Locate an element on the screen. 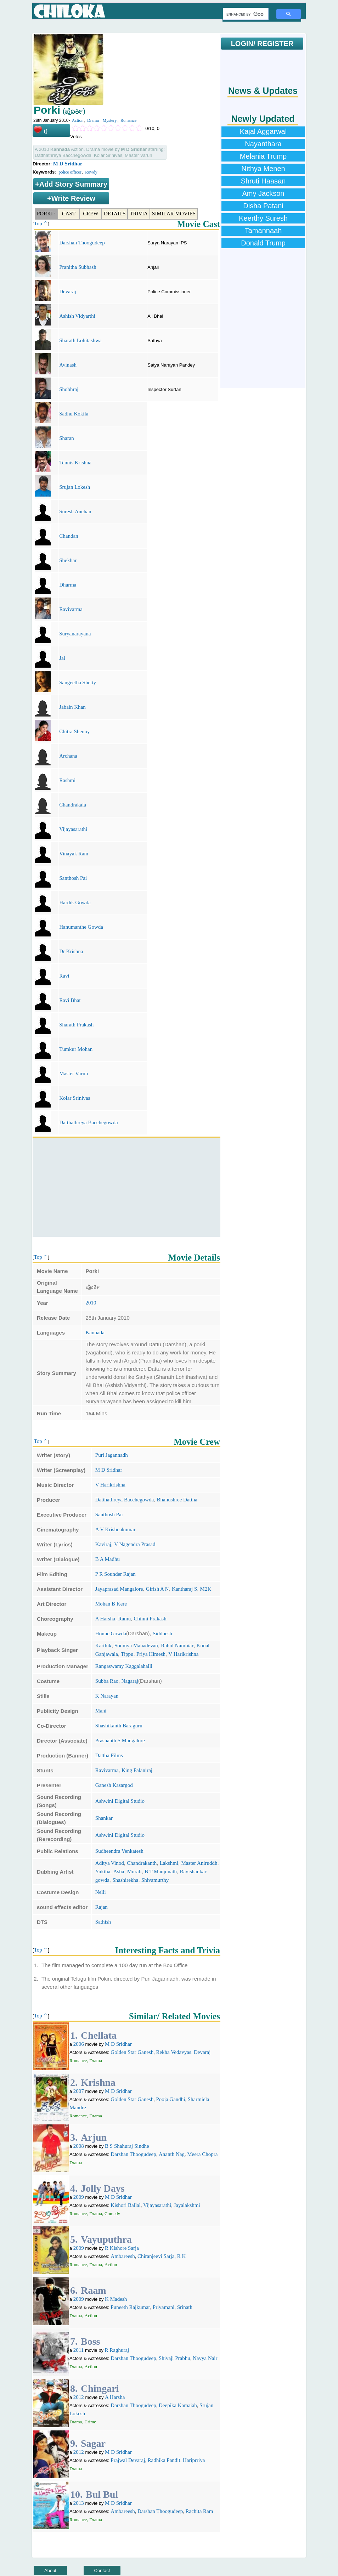  Archana is located at coordinates (68, 756).